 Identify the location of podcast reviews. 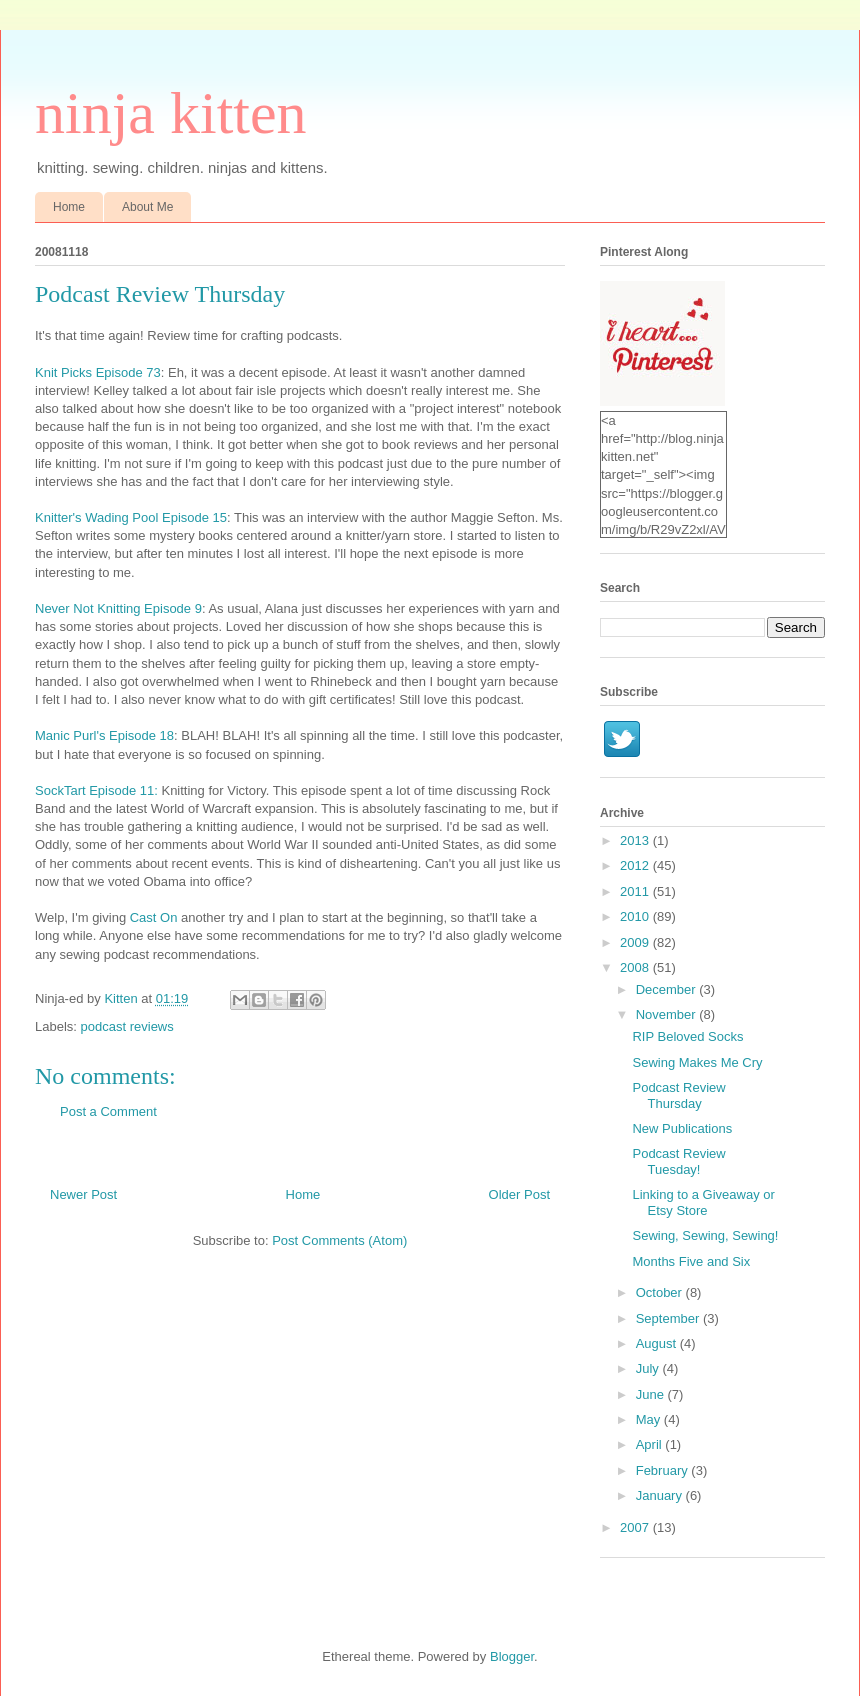
(127, 1026).